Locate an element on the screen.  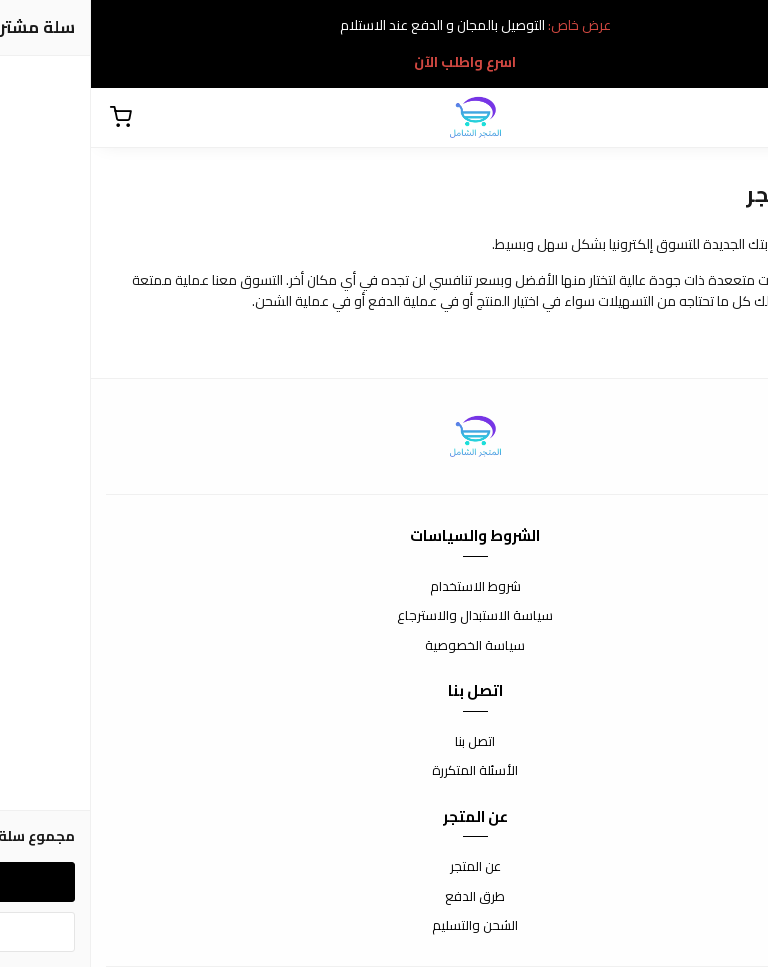
طرق الدفع is located at coordinates (384, 897).